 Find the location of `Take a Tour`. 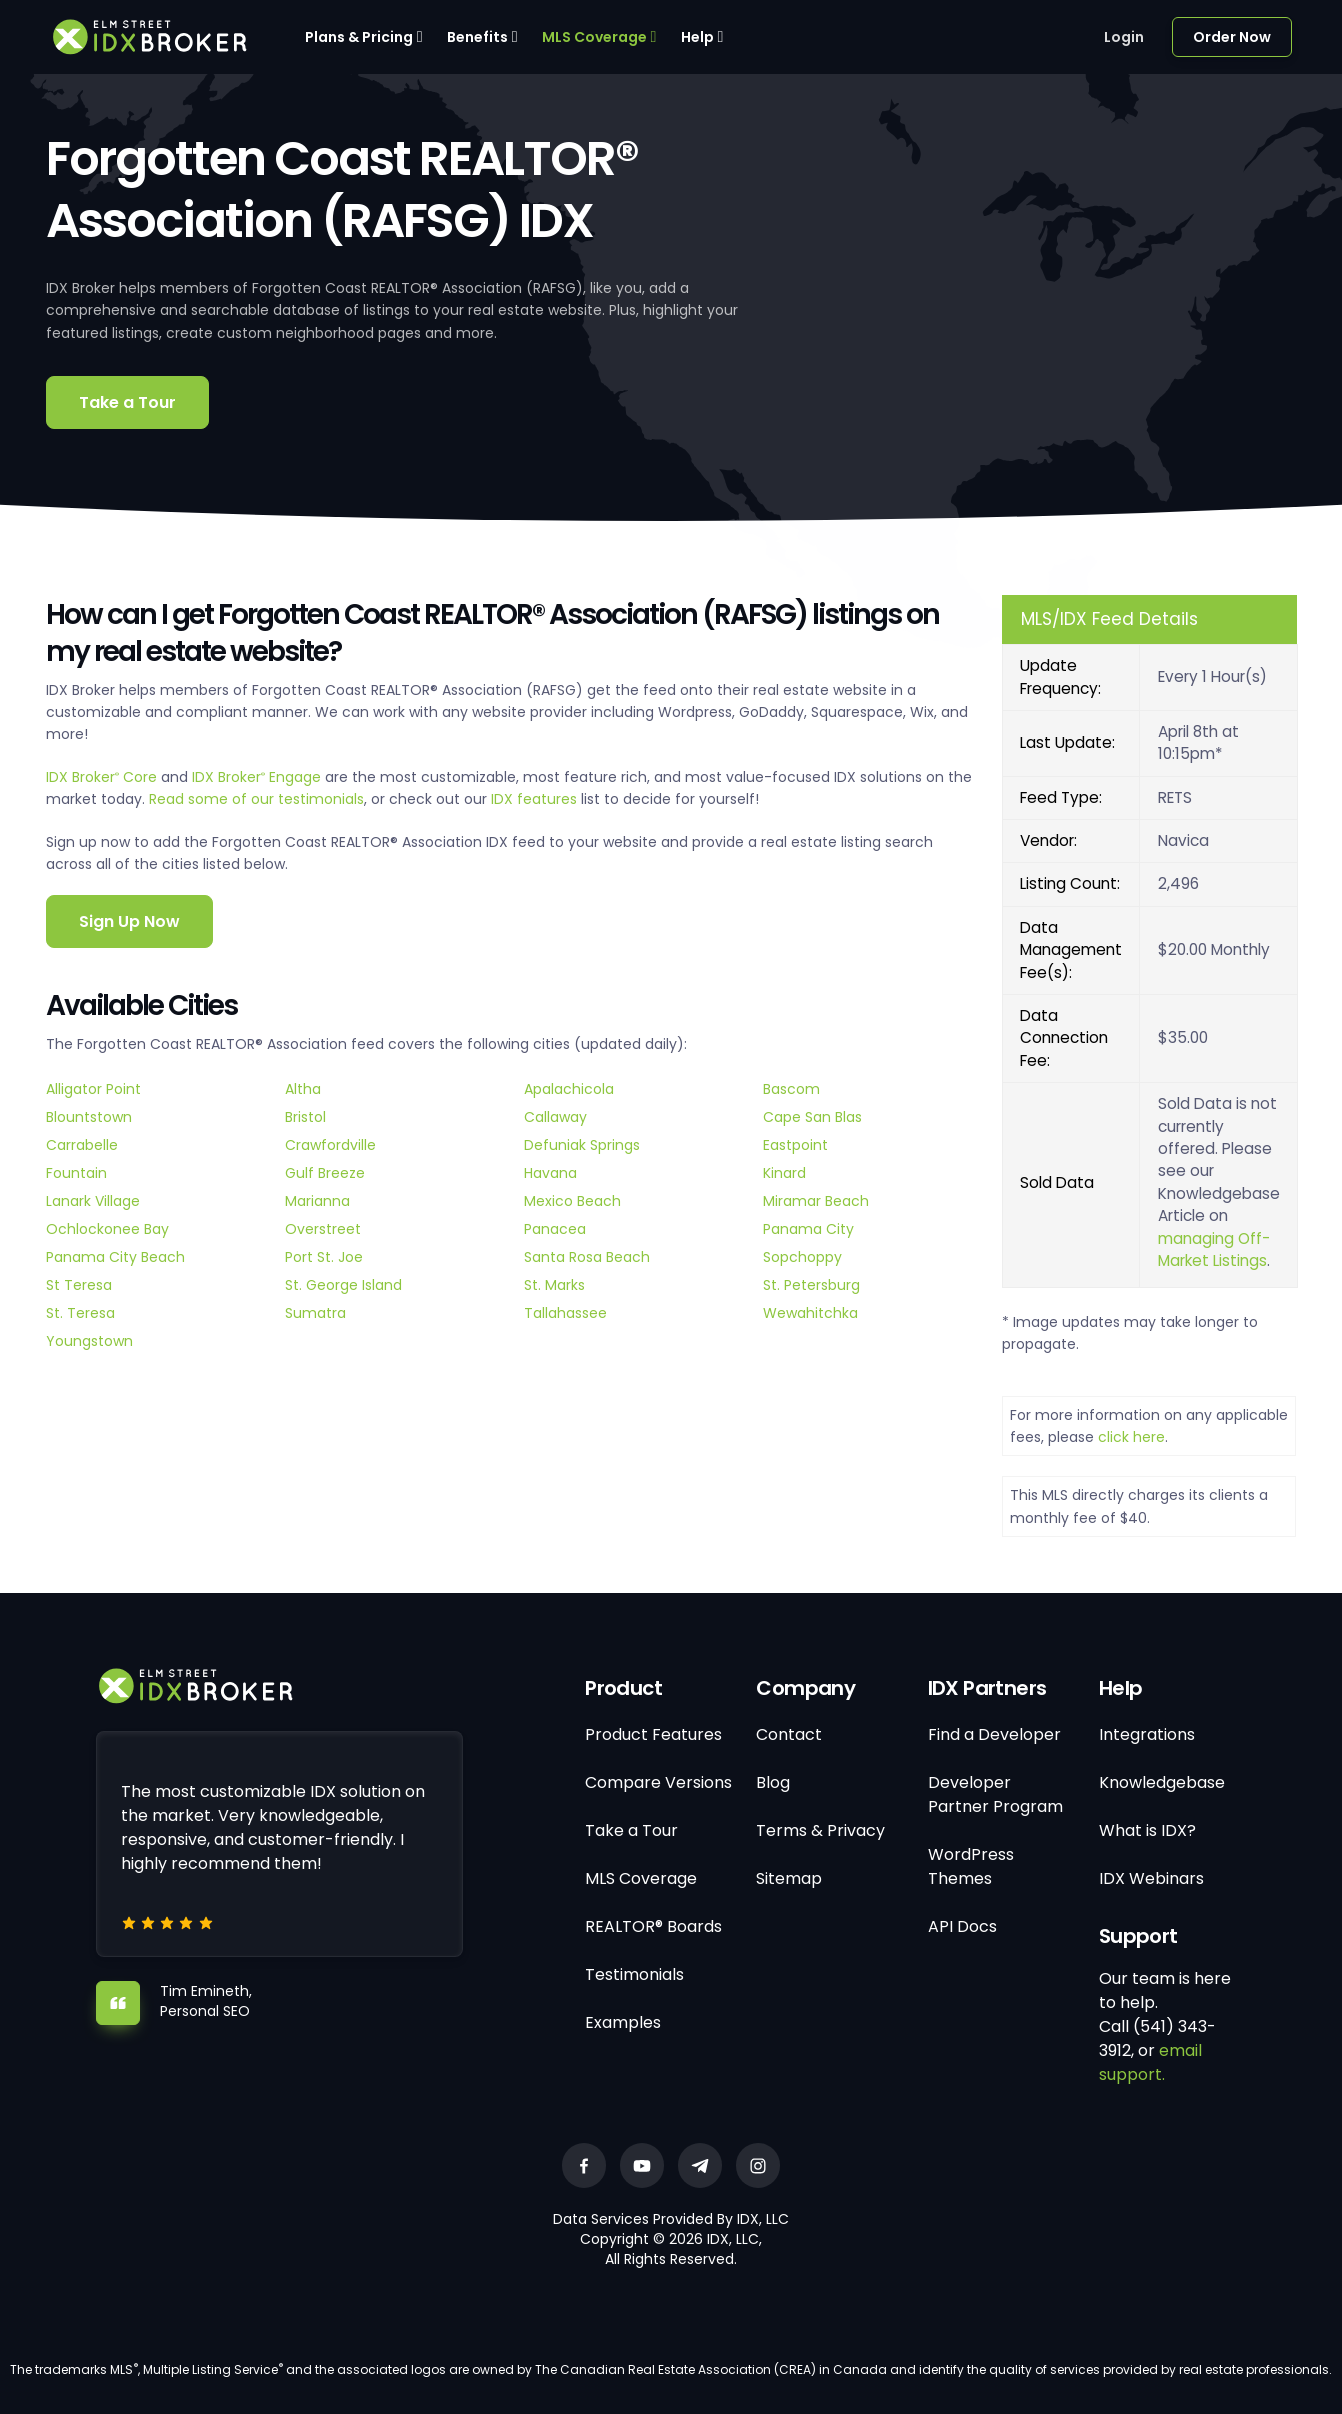

Take a Tour is located at coordinates (127, 402).